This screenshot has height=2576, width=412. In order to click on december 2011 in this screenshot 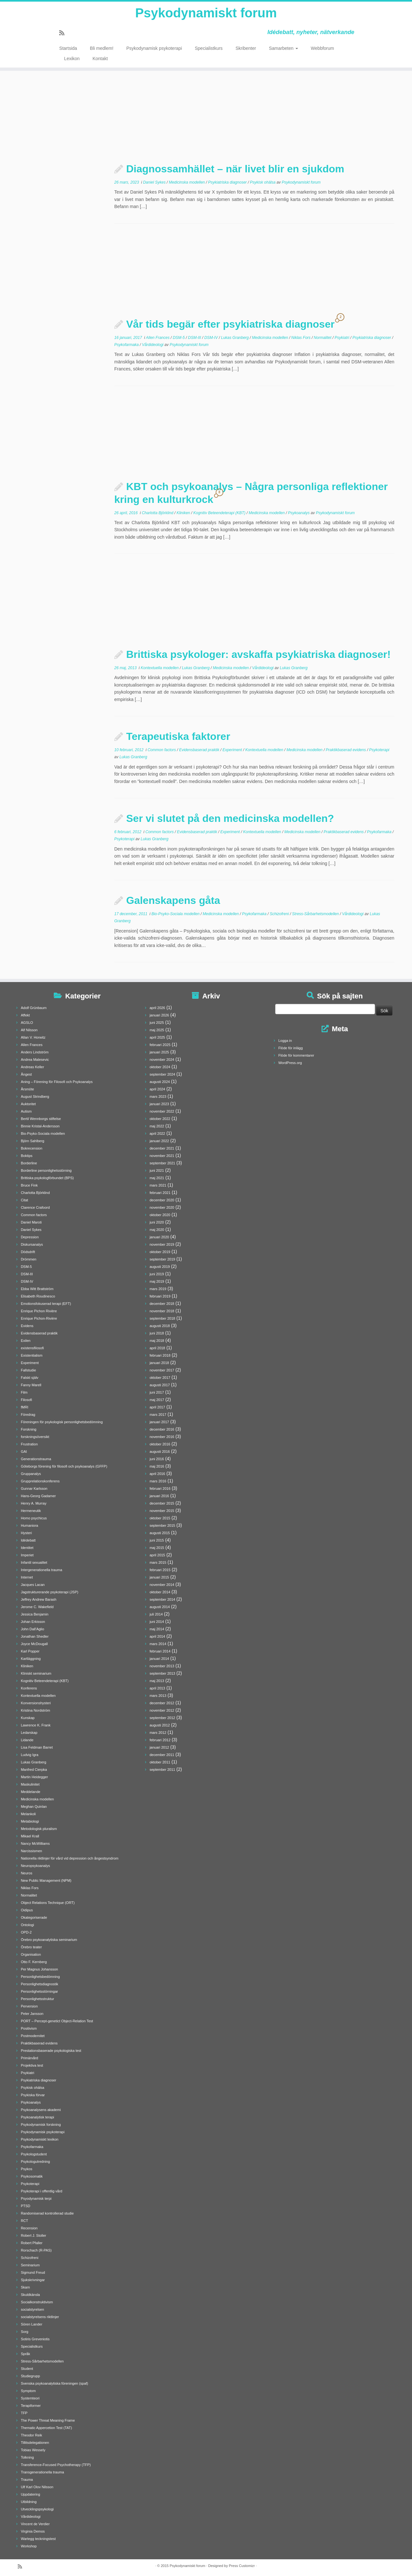, I will do `click(162, 1755)`.